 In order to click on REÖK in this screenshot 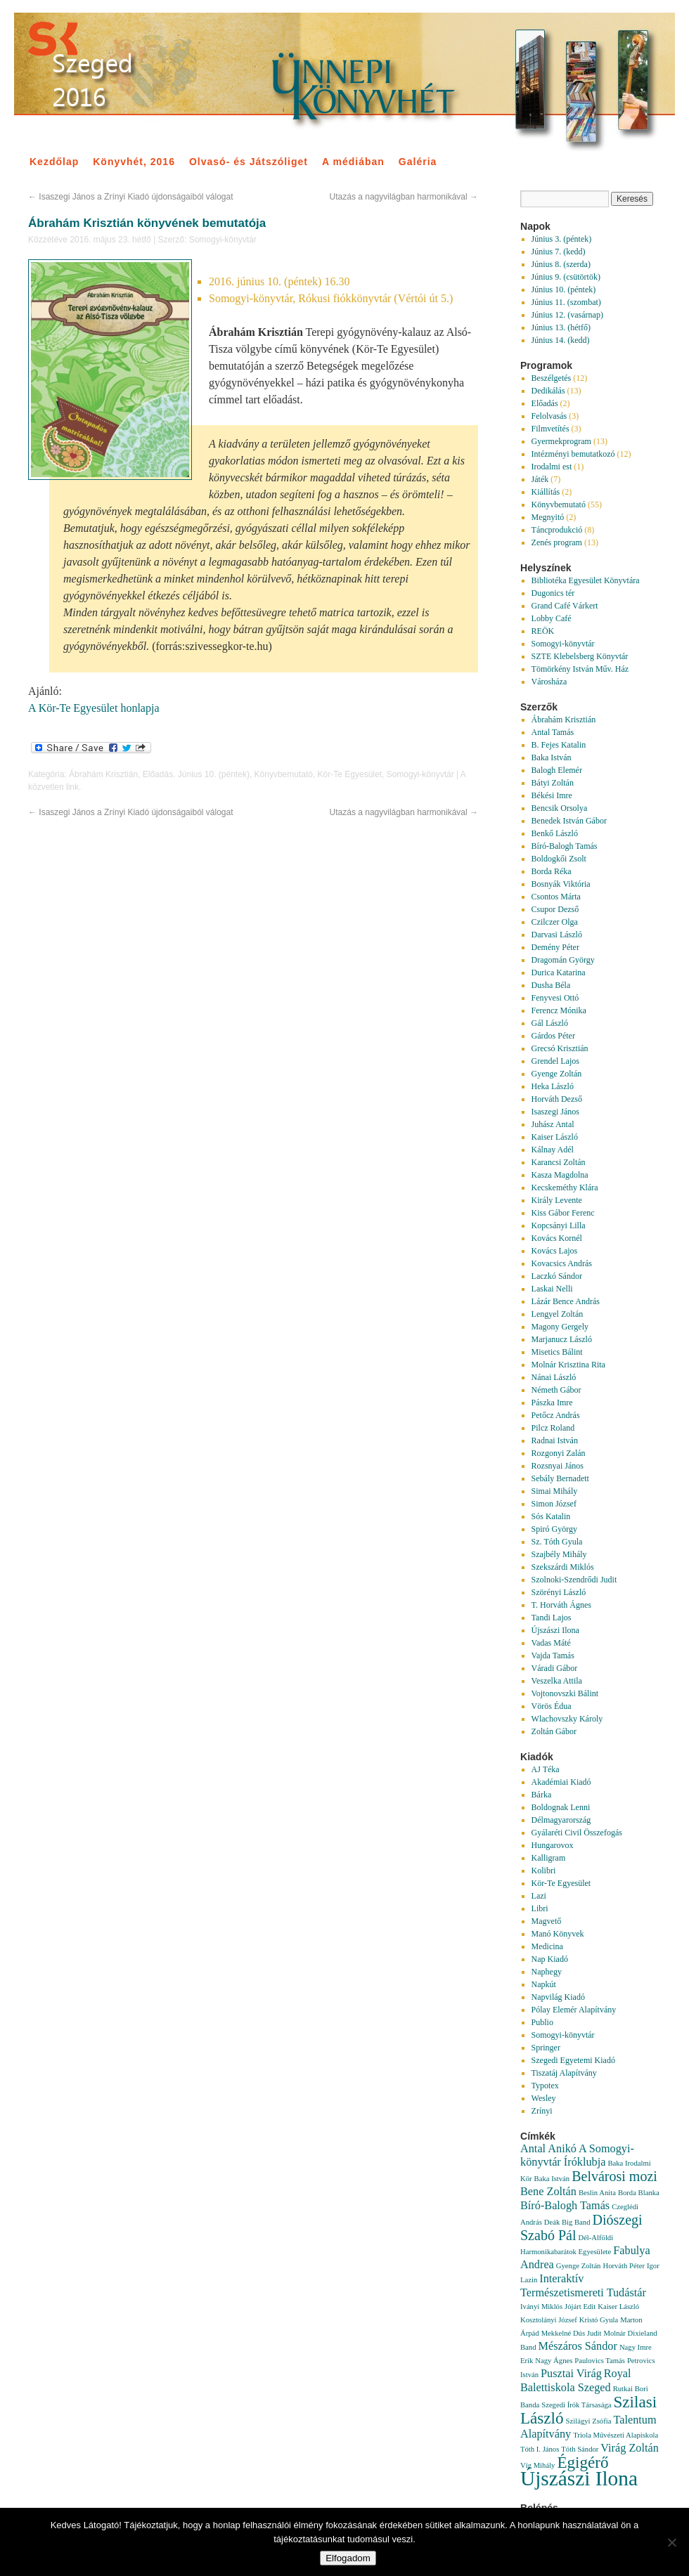, I will do `click(543, 631)`.